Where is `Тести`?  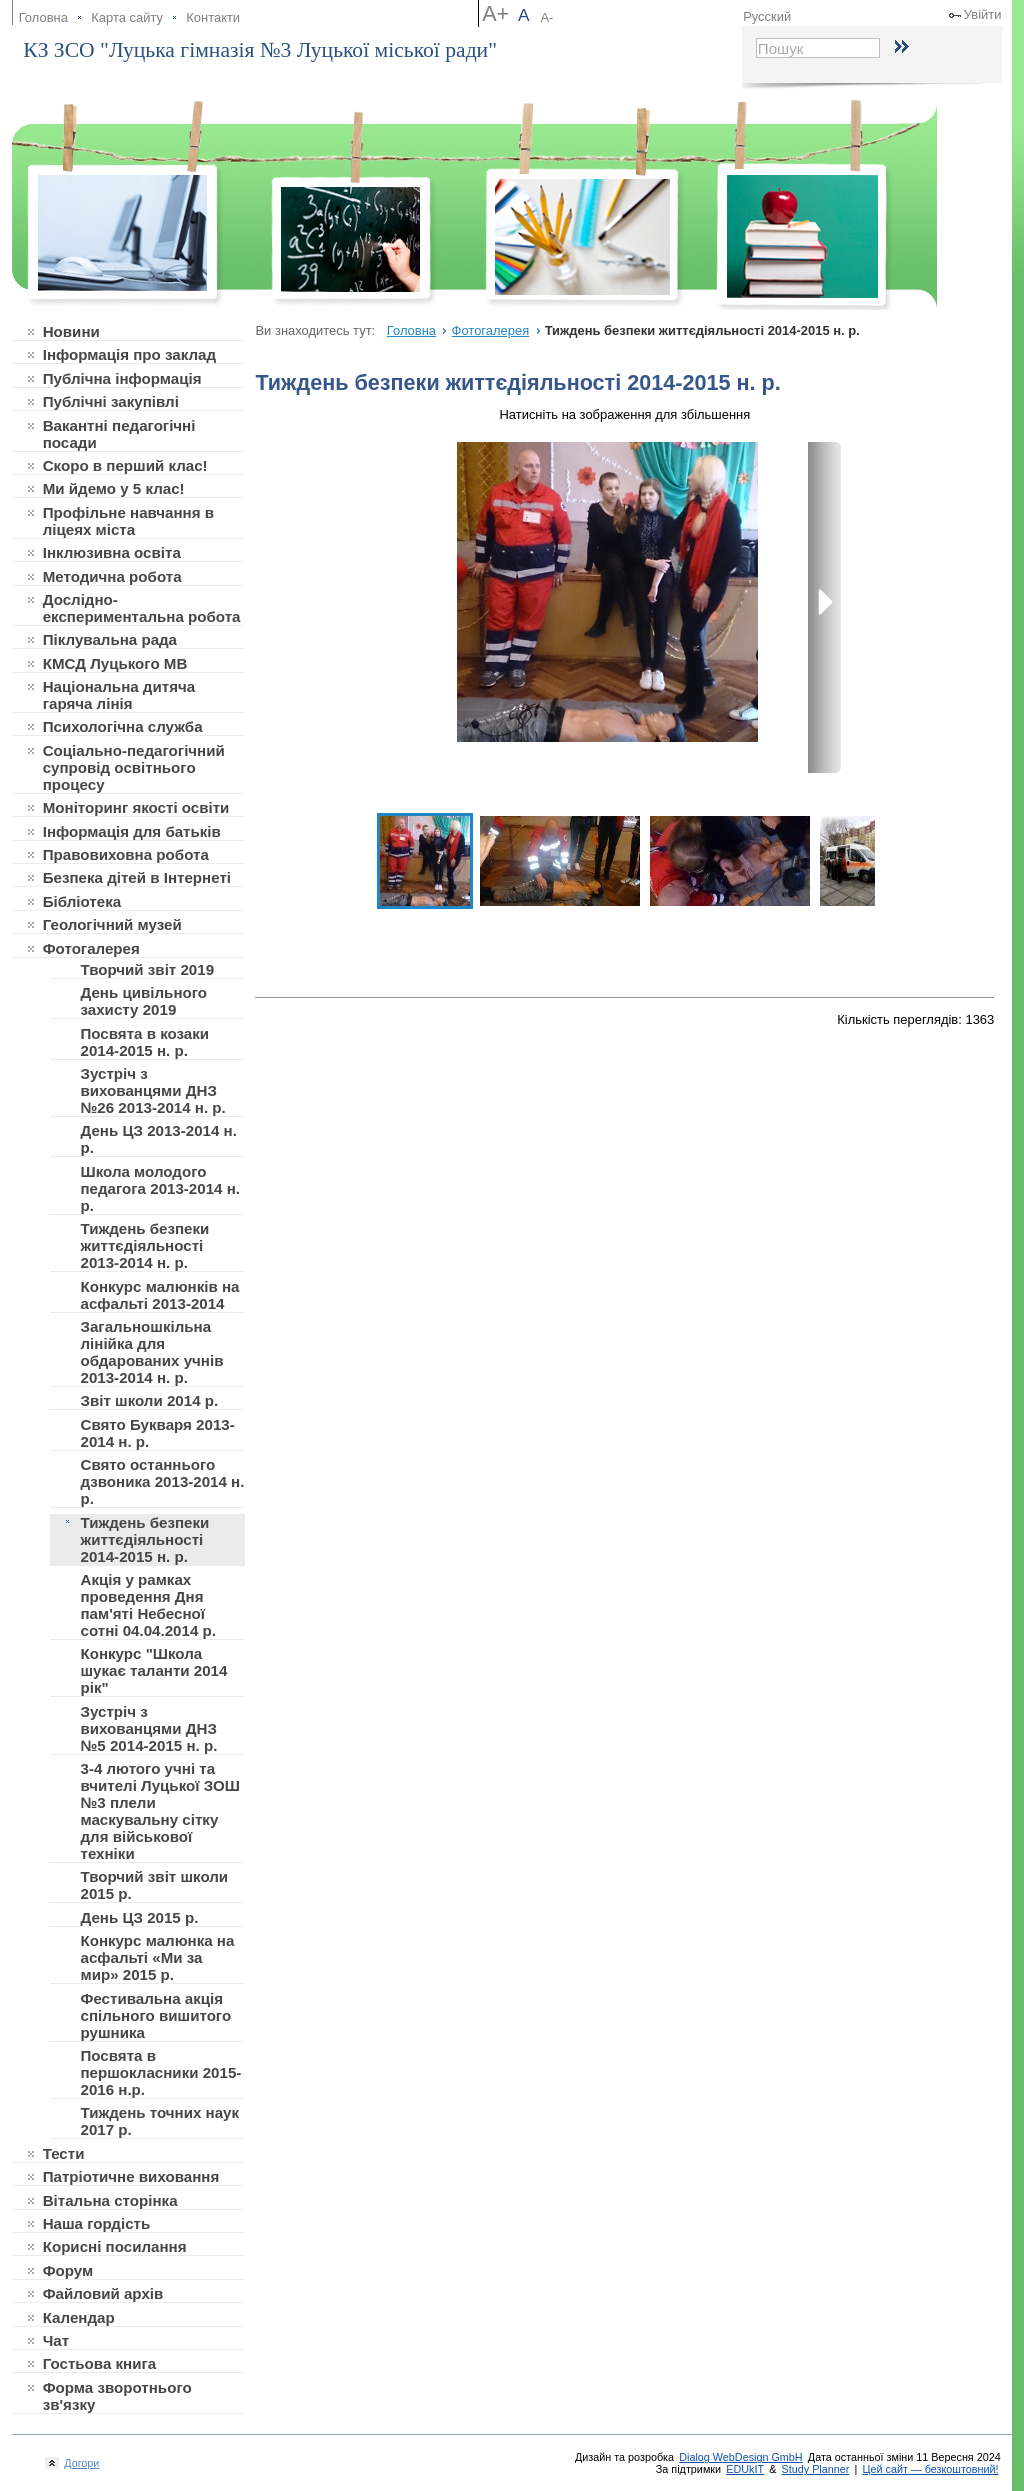 Тести is located at coordinates (64, 2153).